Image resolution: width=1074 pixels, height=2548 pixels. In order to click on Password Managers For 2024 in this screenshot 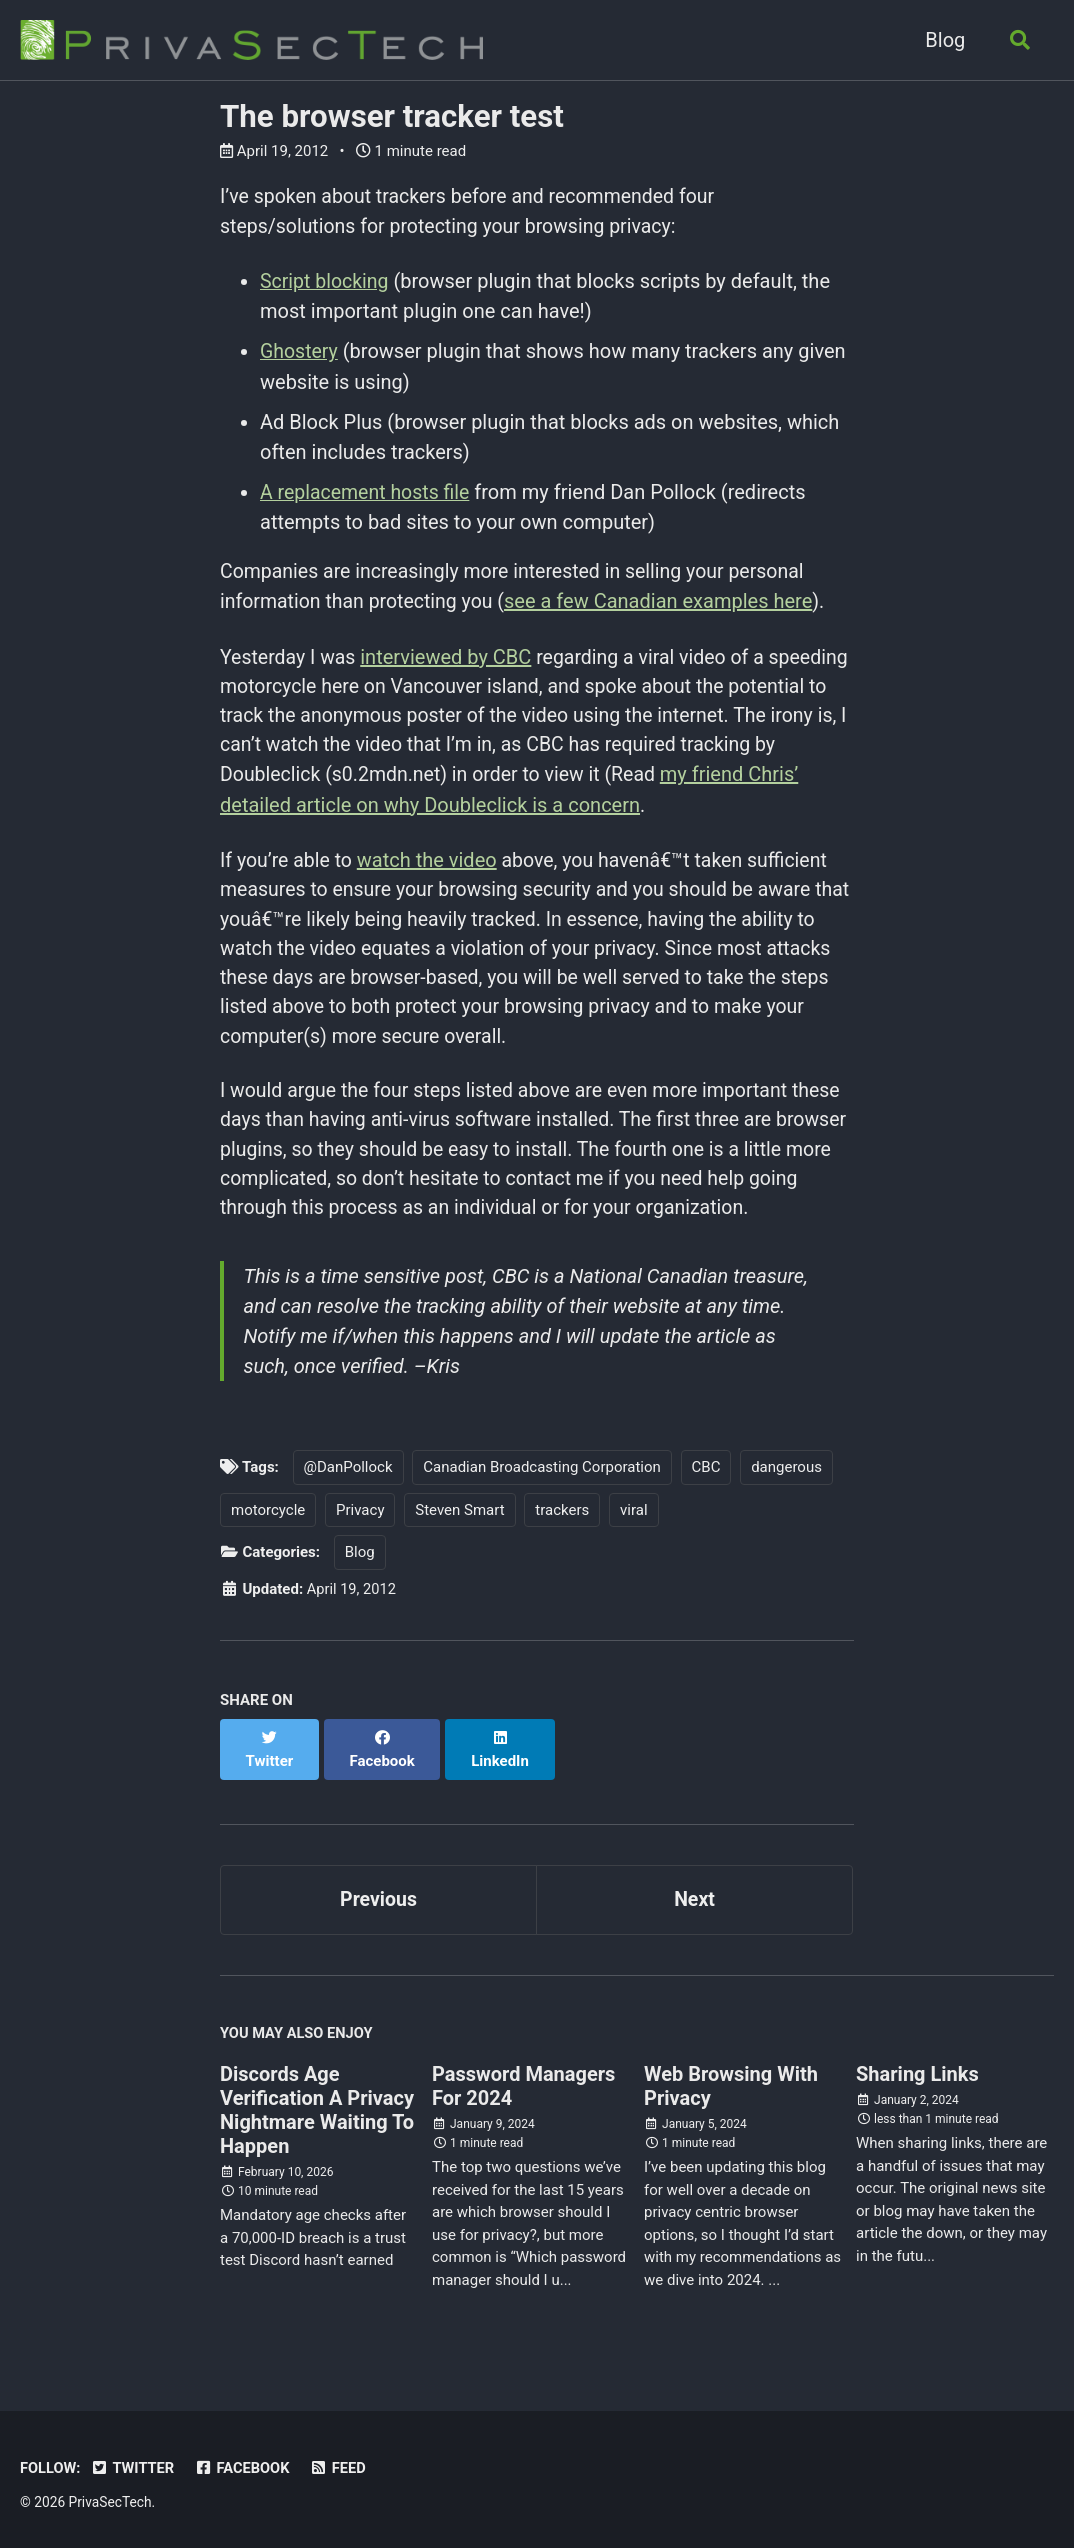, I will do `click(523, 2083)`.